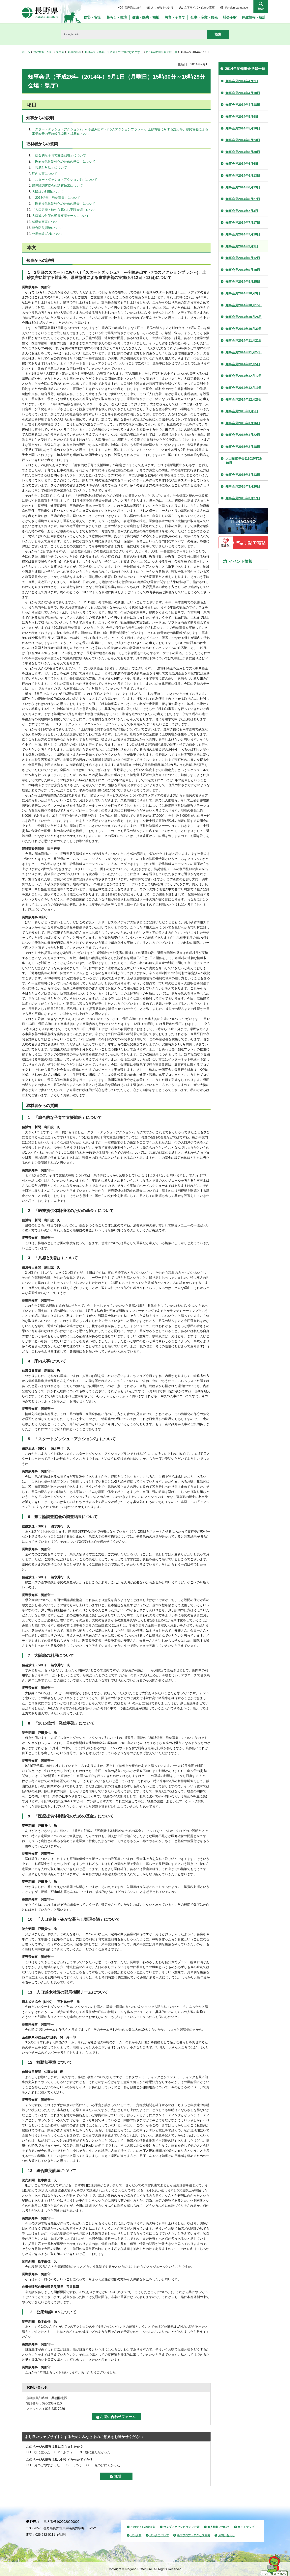 This screenshot has width=290, height=2576. What do you see at coordinates (243, 399) in the screenshot?
I see `知事会見2014年12月26日` at bounding box center [243, 399].